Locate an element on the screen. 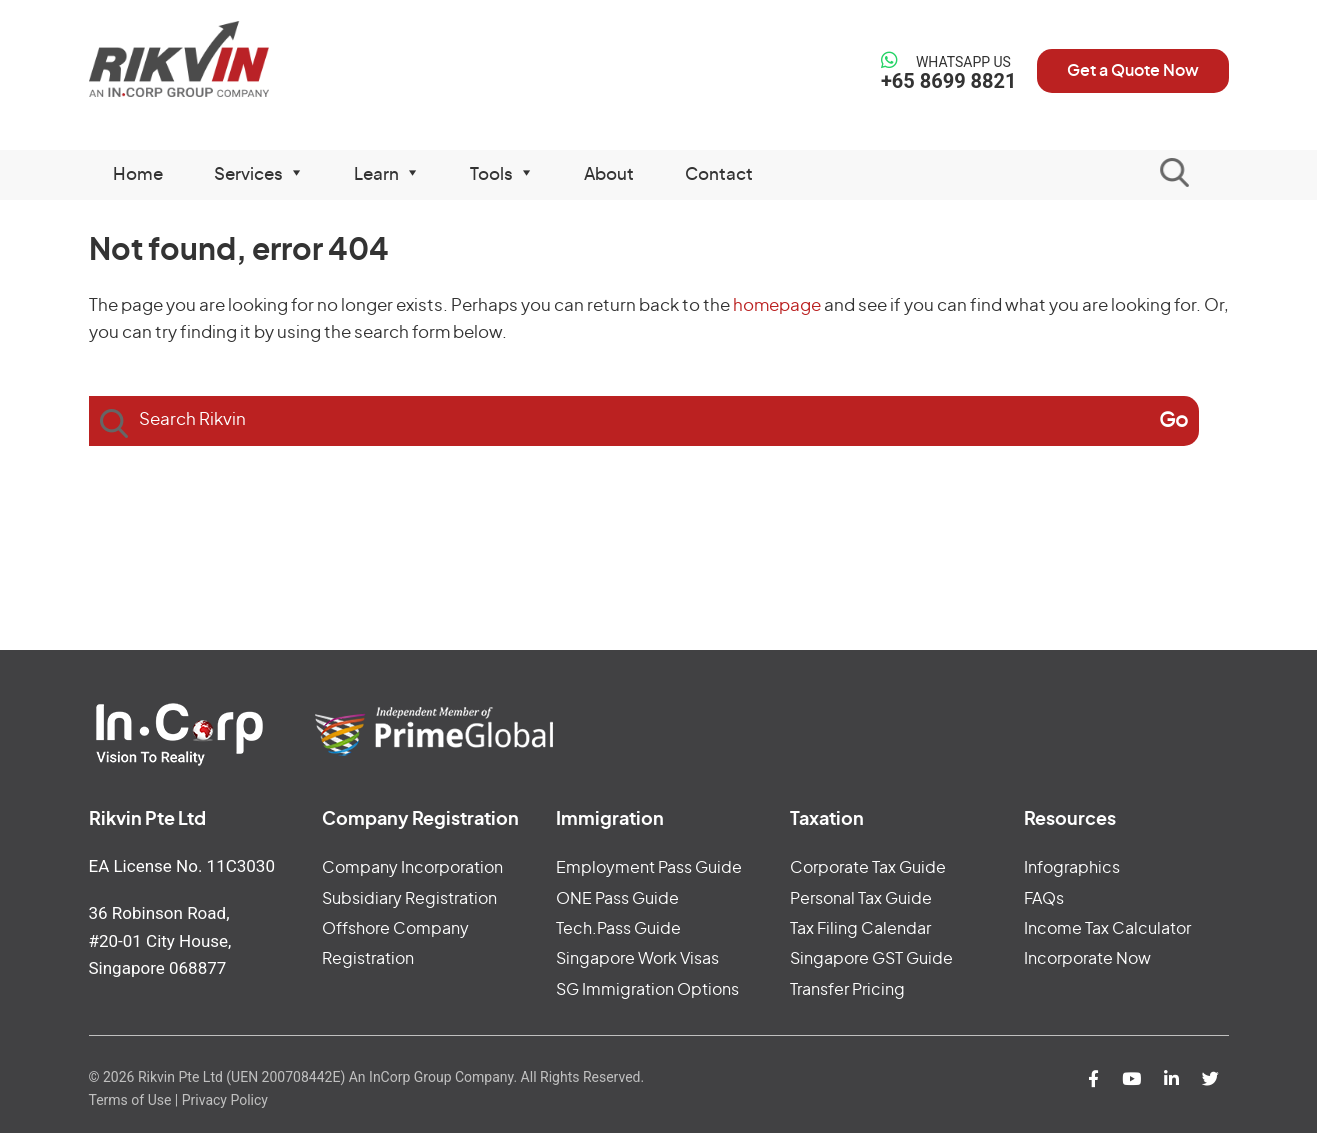  Income Tax Calculator is located at coordinates (1107, 929).